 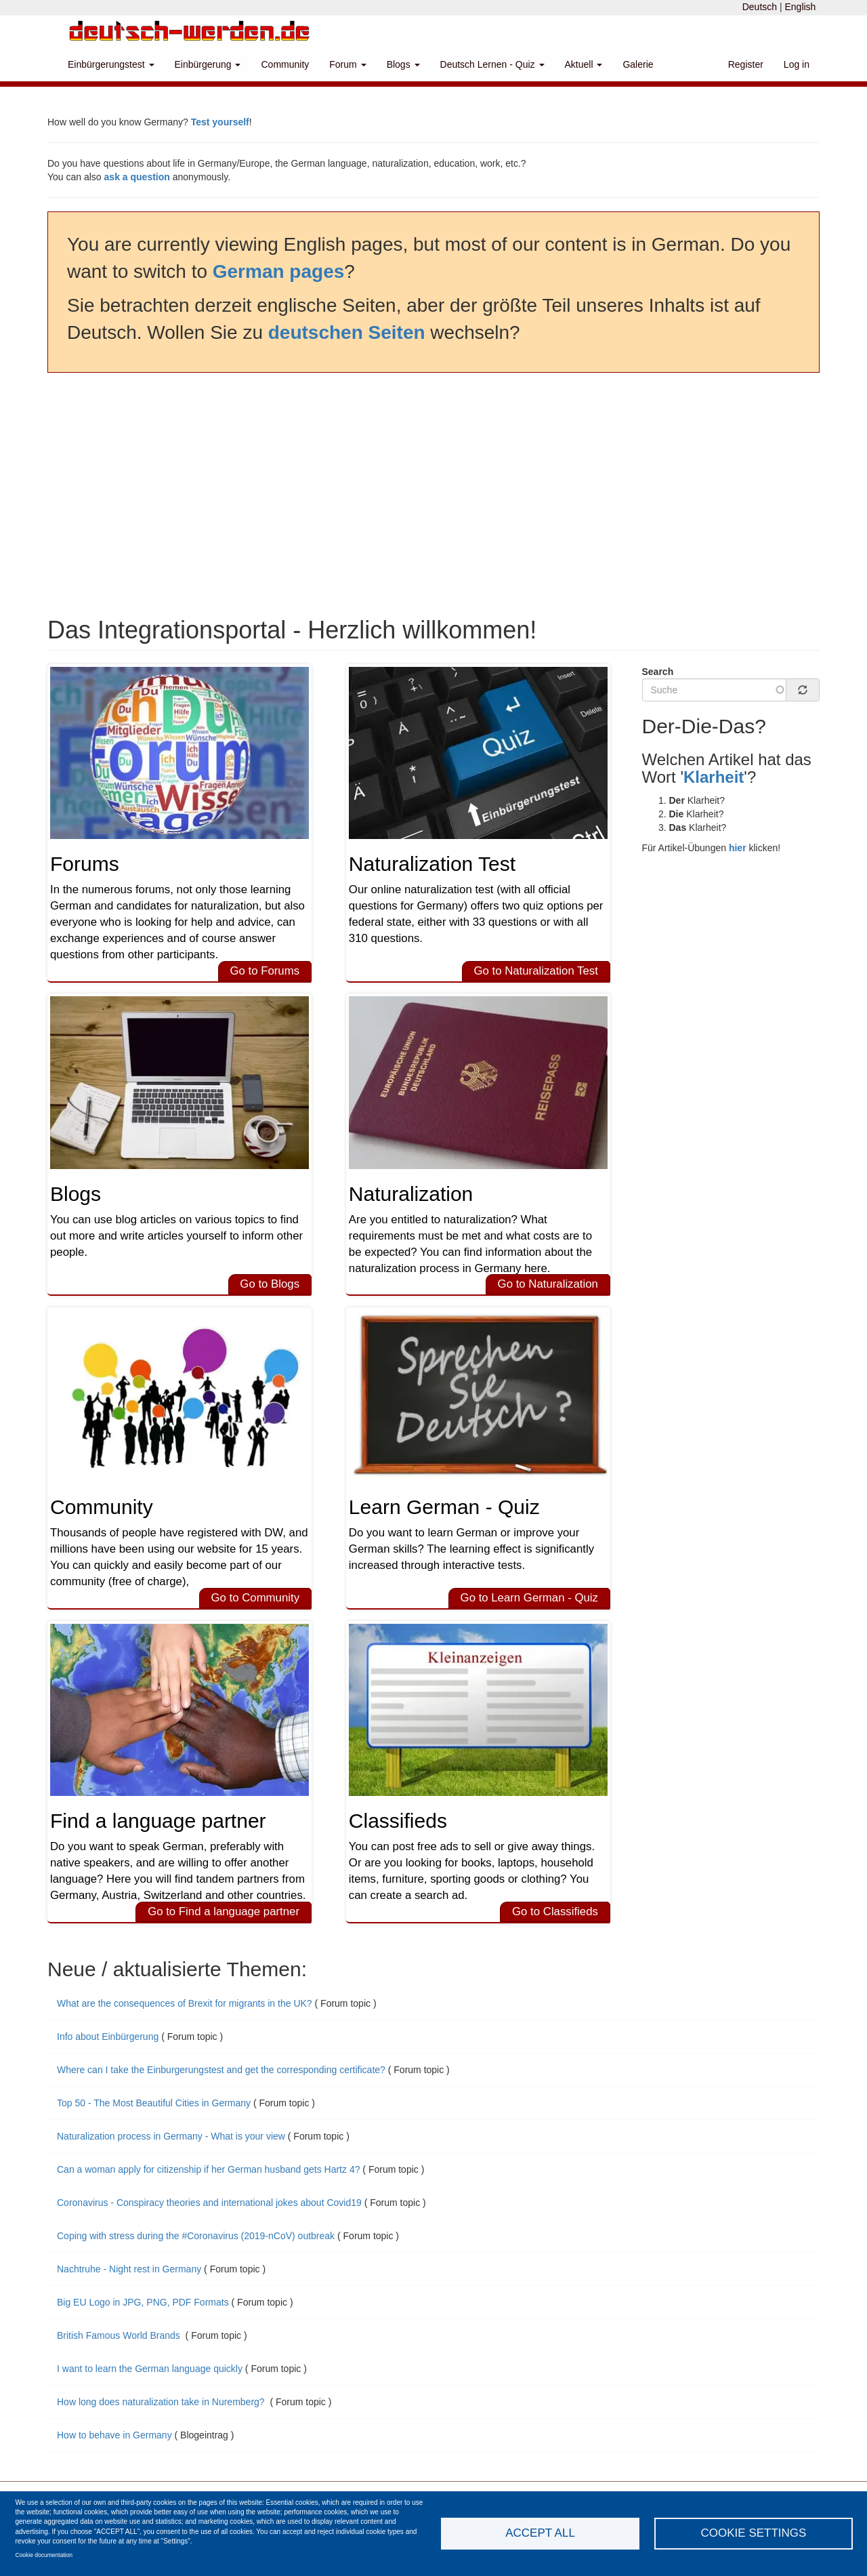 I want to click on Top 50 - The Most Beautiful Cities in Germany, so click(x=154, y=2103).